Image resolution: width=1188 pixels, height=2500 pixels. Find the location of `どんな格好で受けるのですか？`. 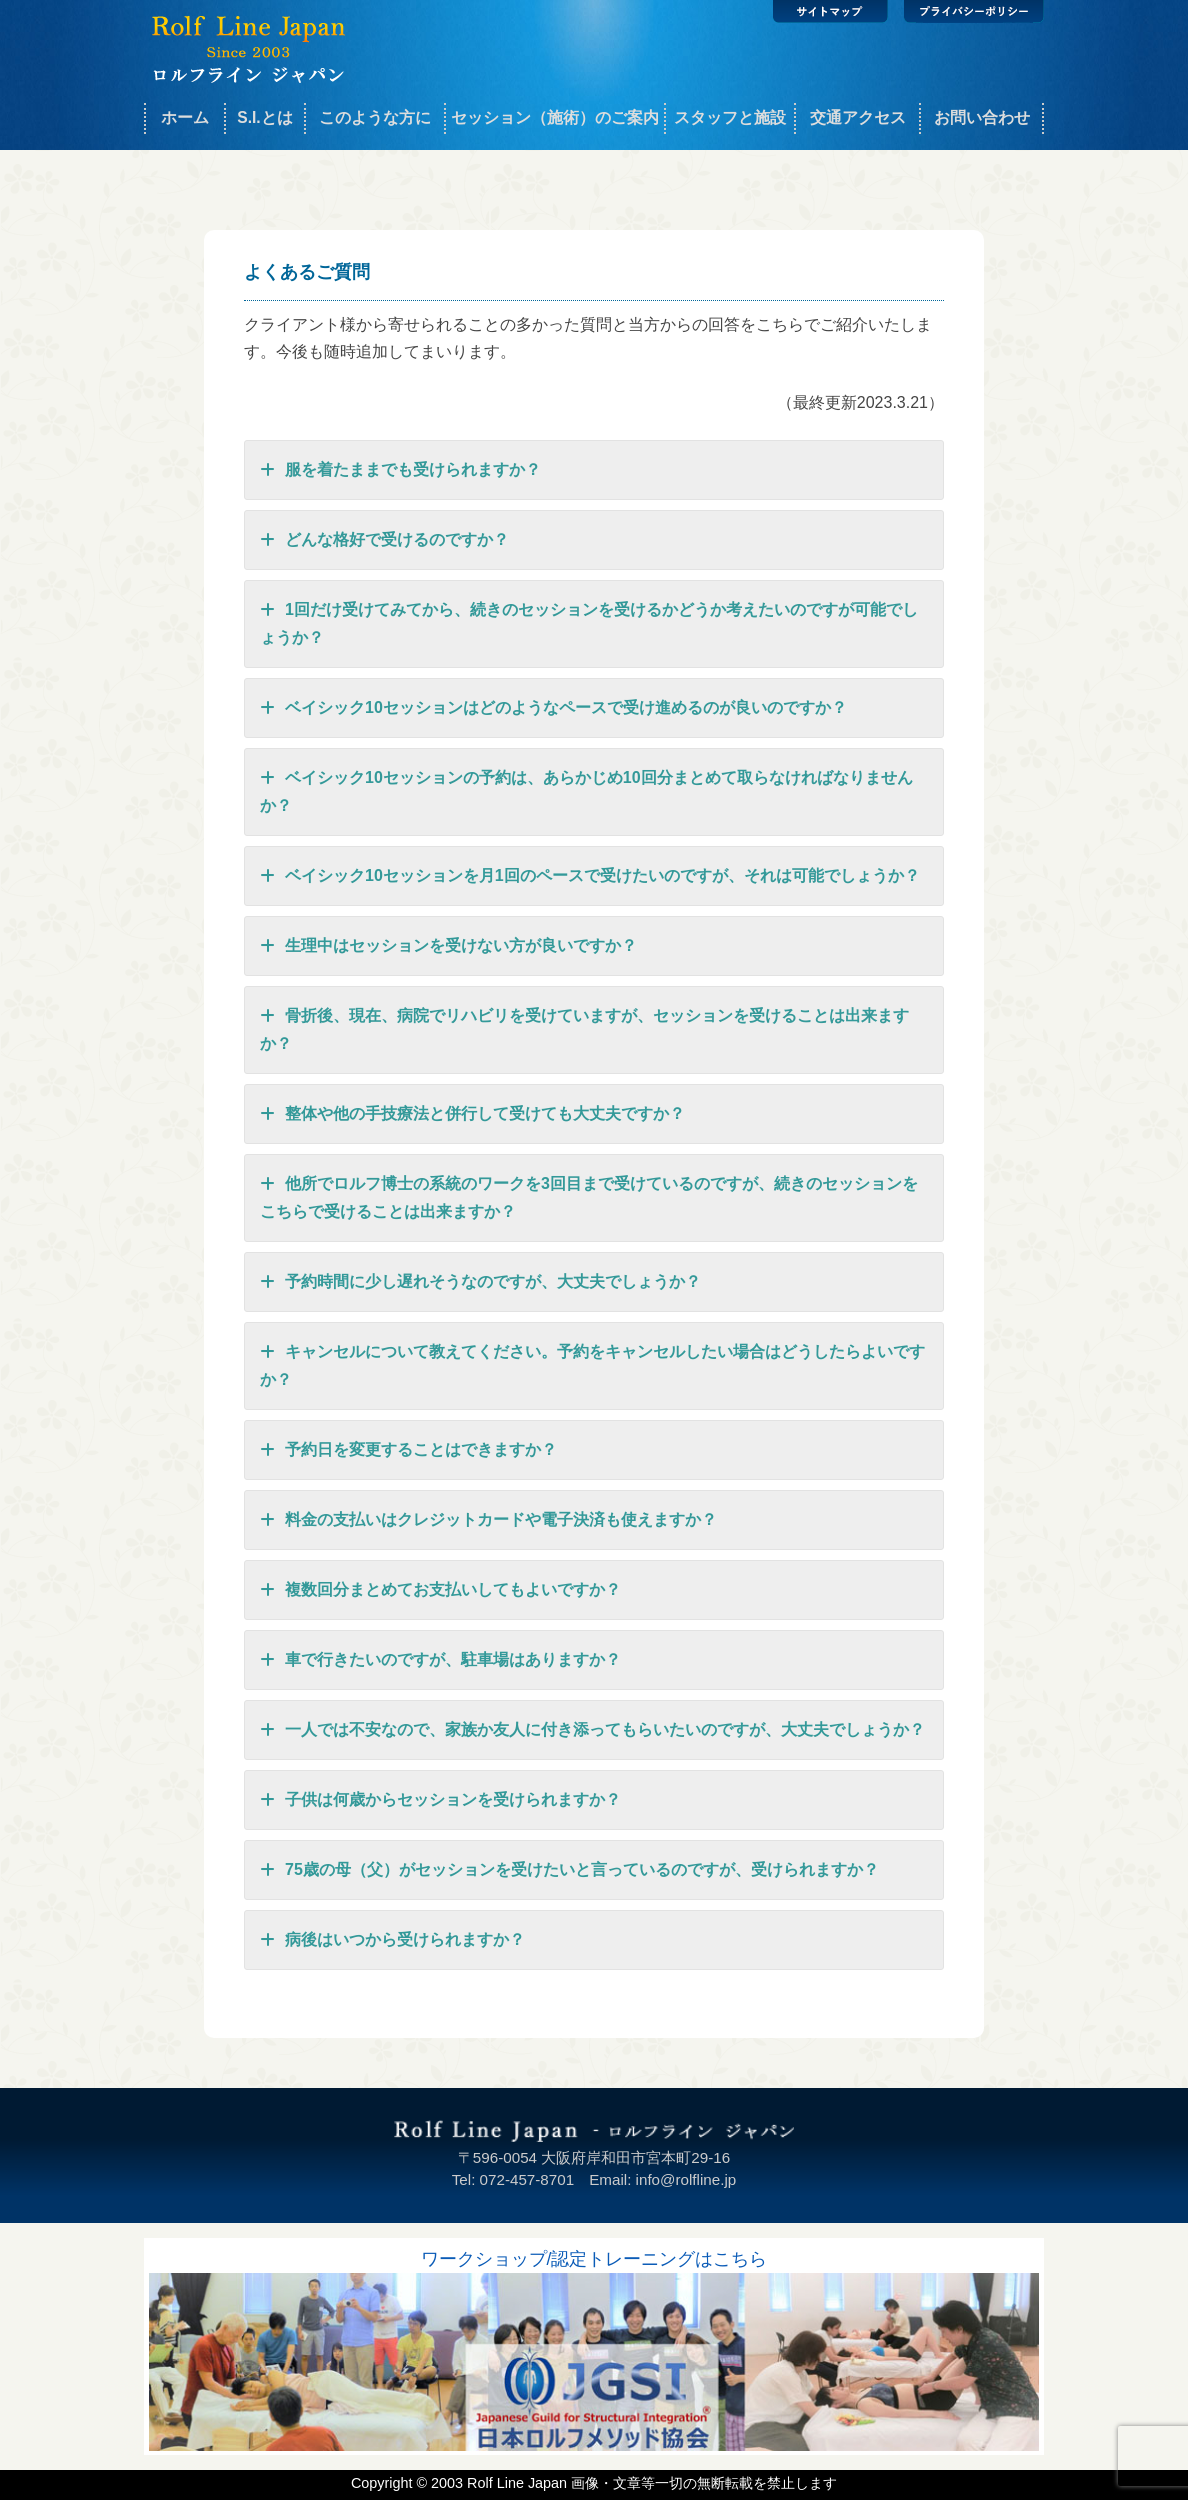

どんな格好で受けるのですか？ is located at coordinates (384, 540).